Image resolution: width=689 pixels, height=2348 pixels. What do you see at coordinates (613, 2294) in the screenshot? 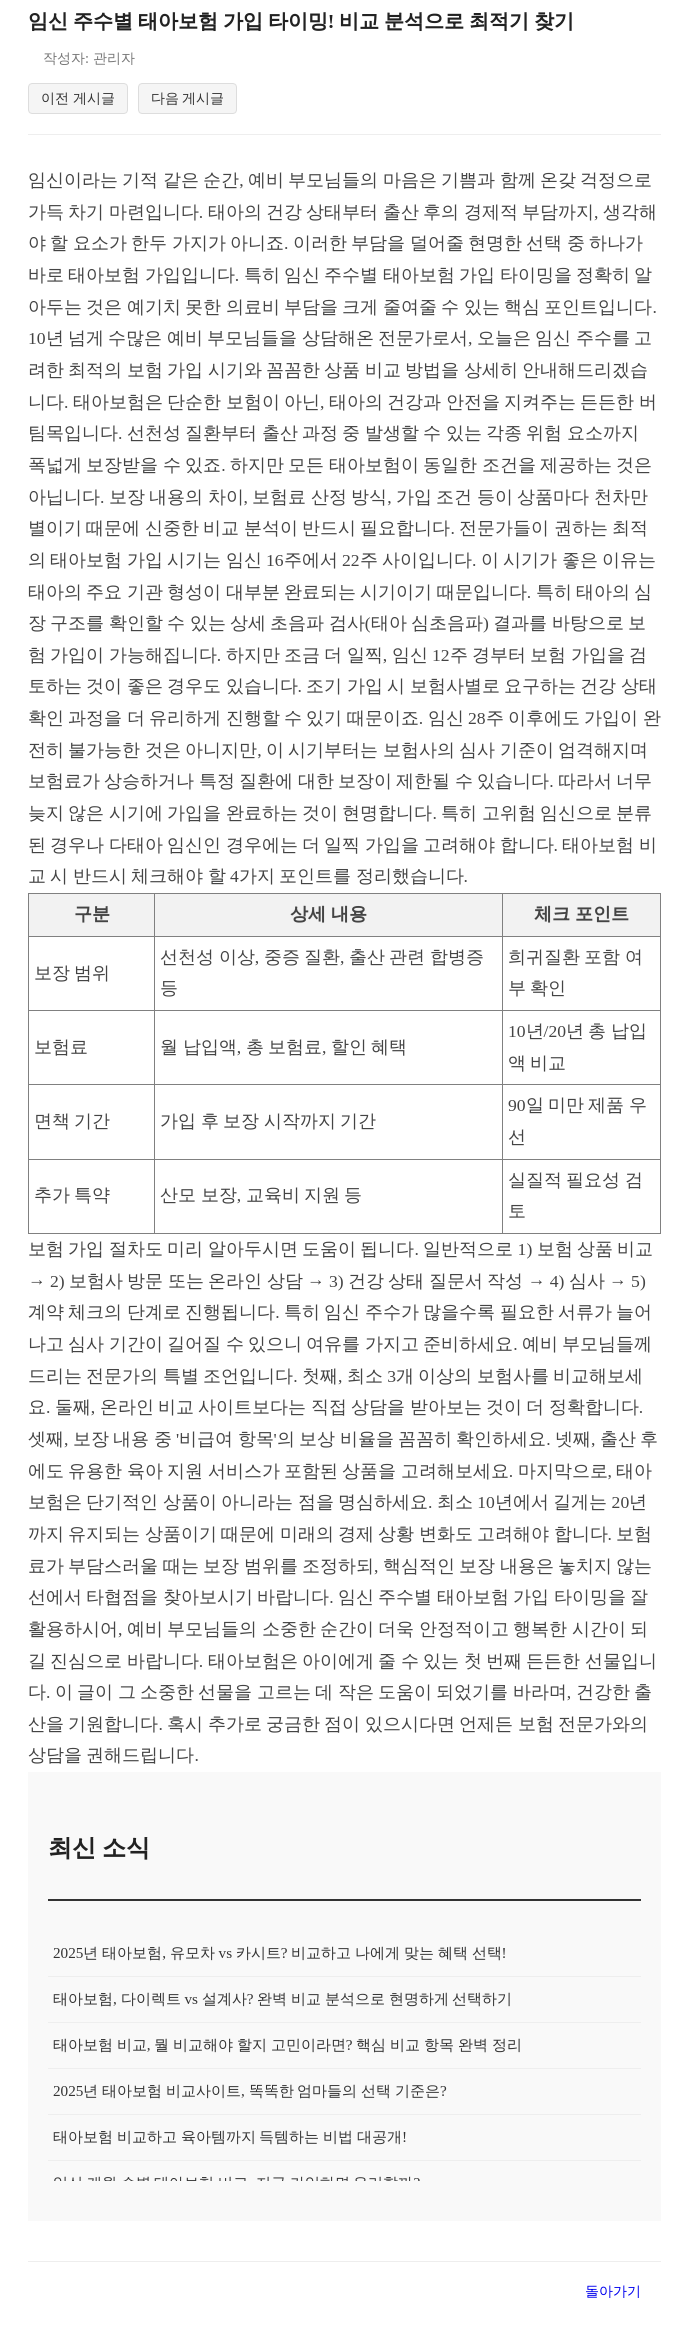
I see `돌아가기 [목록으로 돌아가기]` at bounding box center [613, 2294].